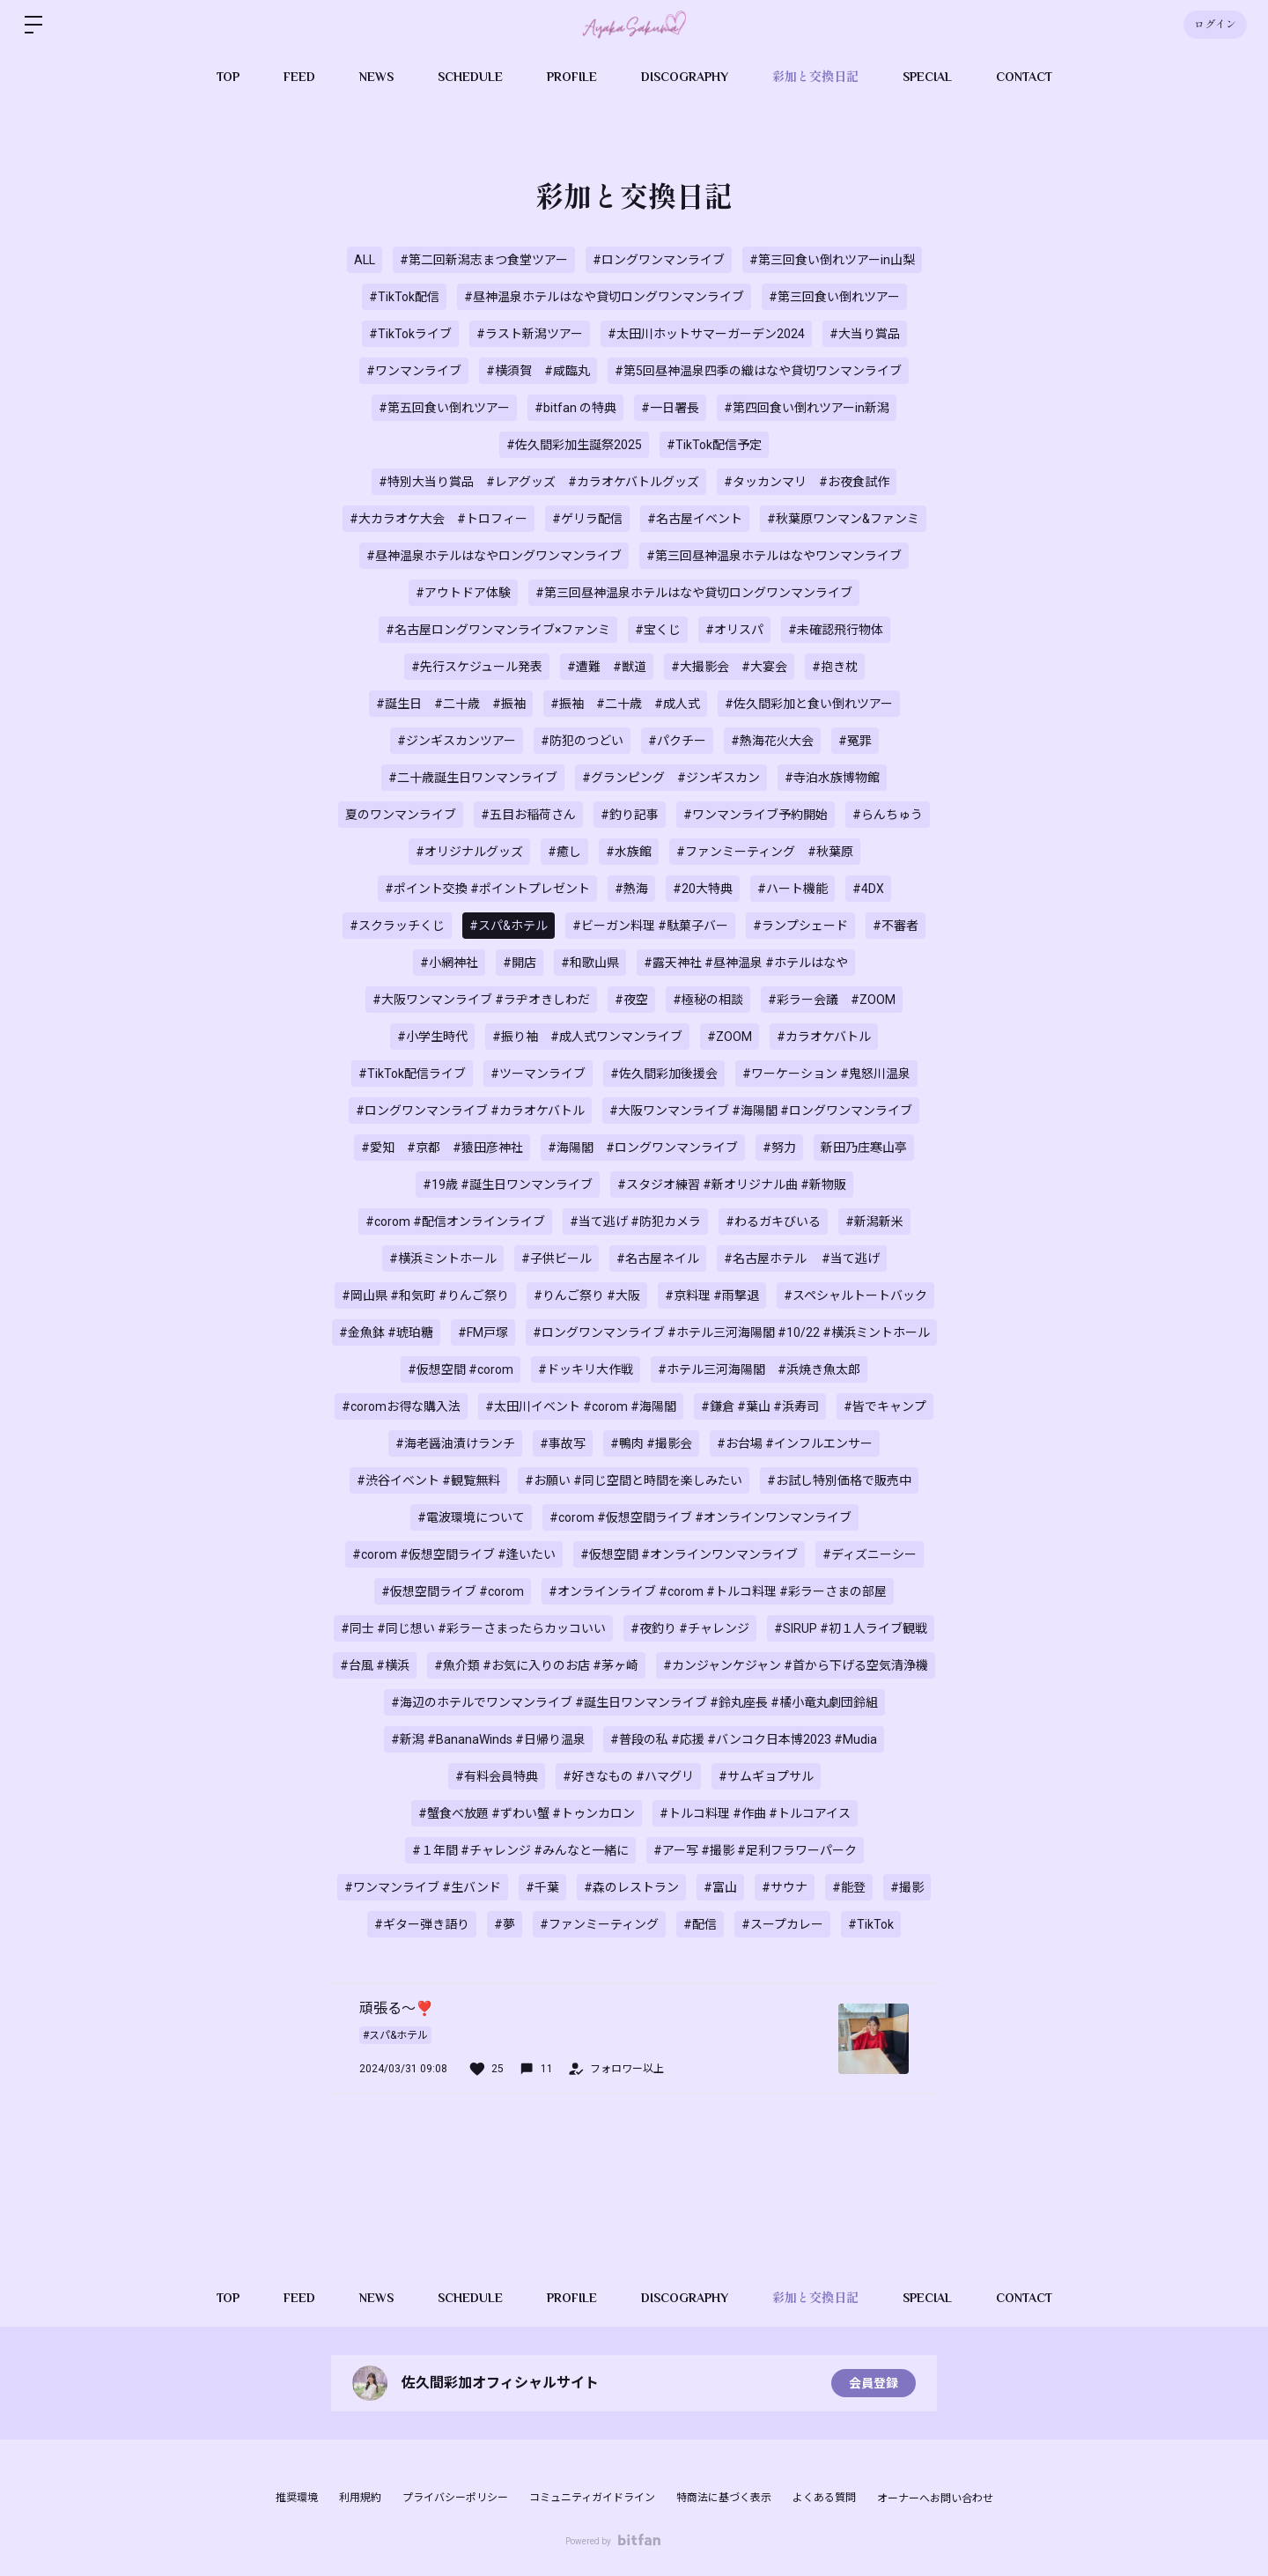  Describe the element at coordinates (800, 926) in the screenshot. I see `#ランプシェード` at that location.